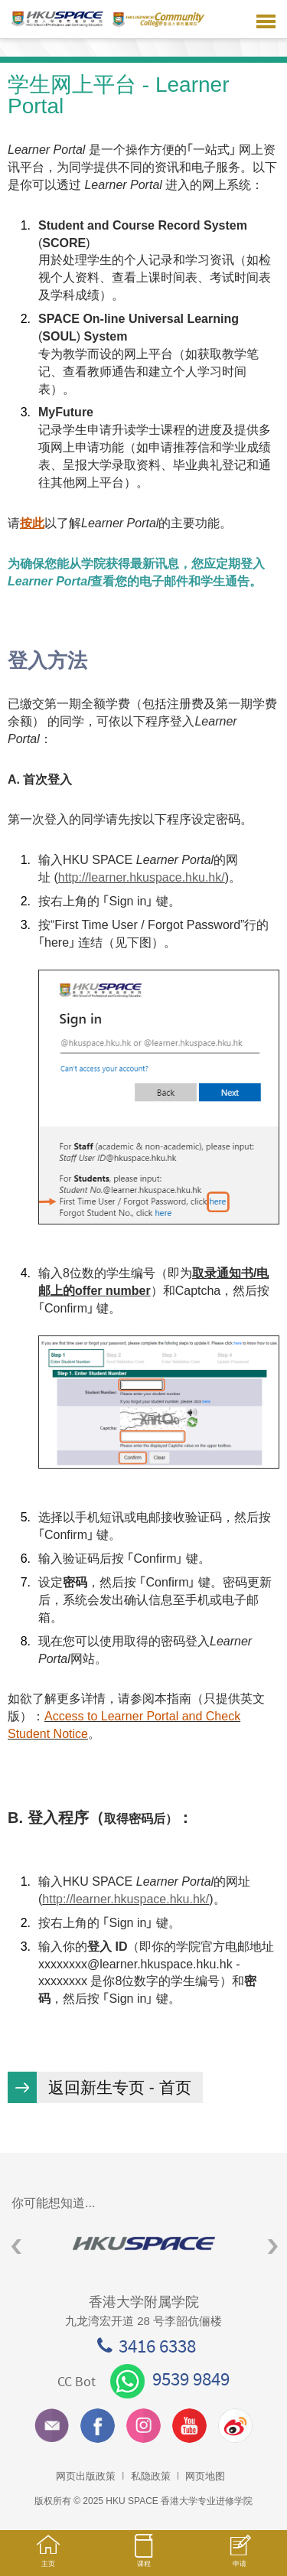 This screenshot has width=287, height=2576. Describe the element at coordinates (86, 2476) in the screenshot. I see `网页出版政策` at that location.